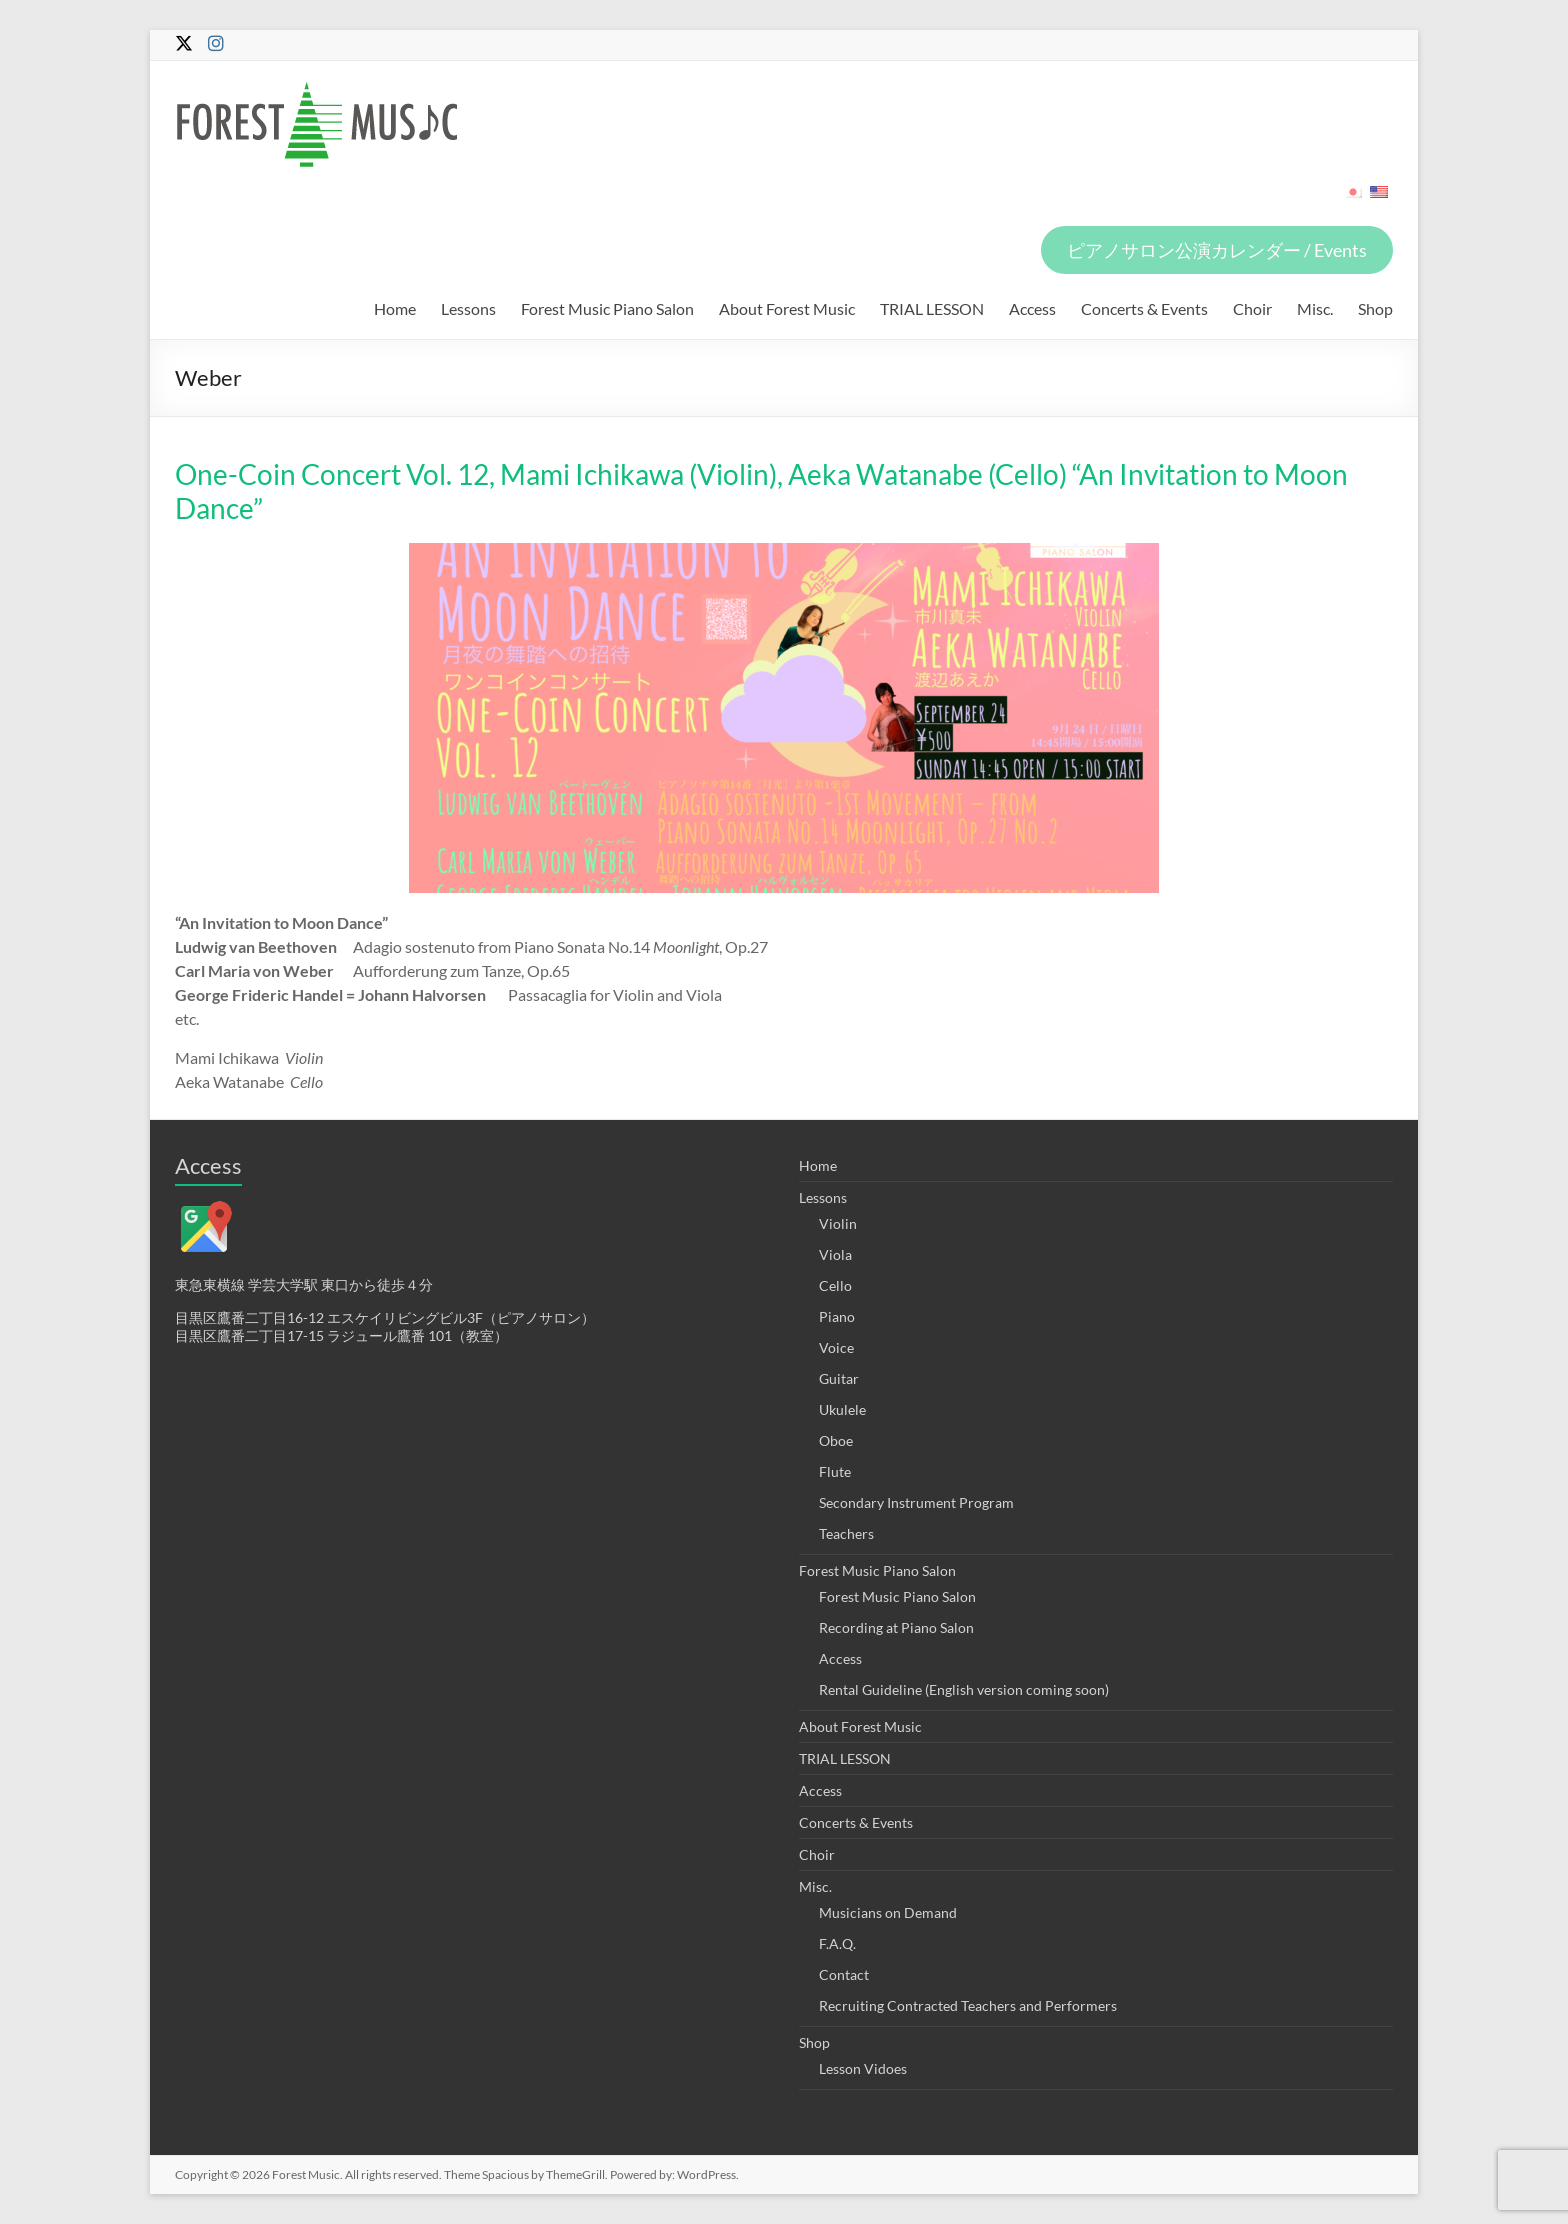  Describe the element at coordinates (1315, 308) in the screenshot. I see `Misc.` at that location.